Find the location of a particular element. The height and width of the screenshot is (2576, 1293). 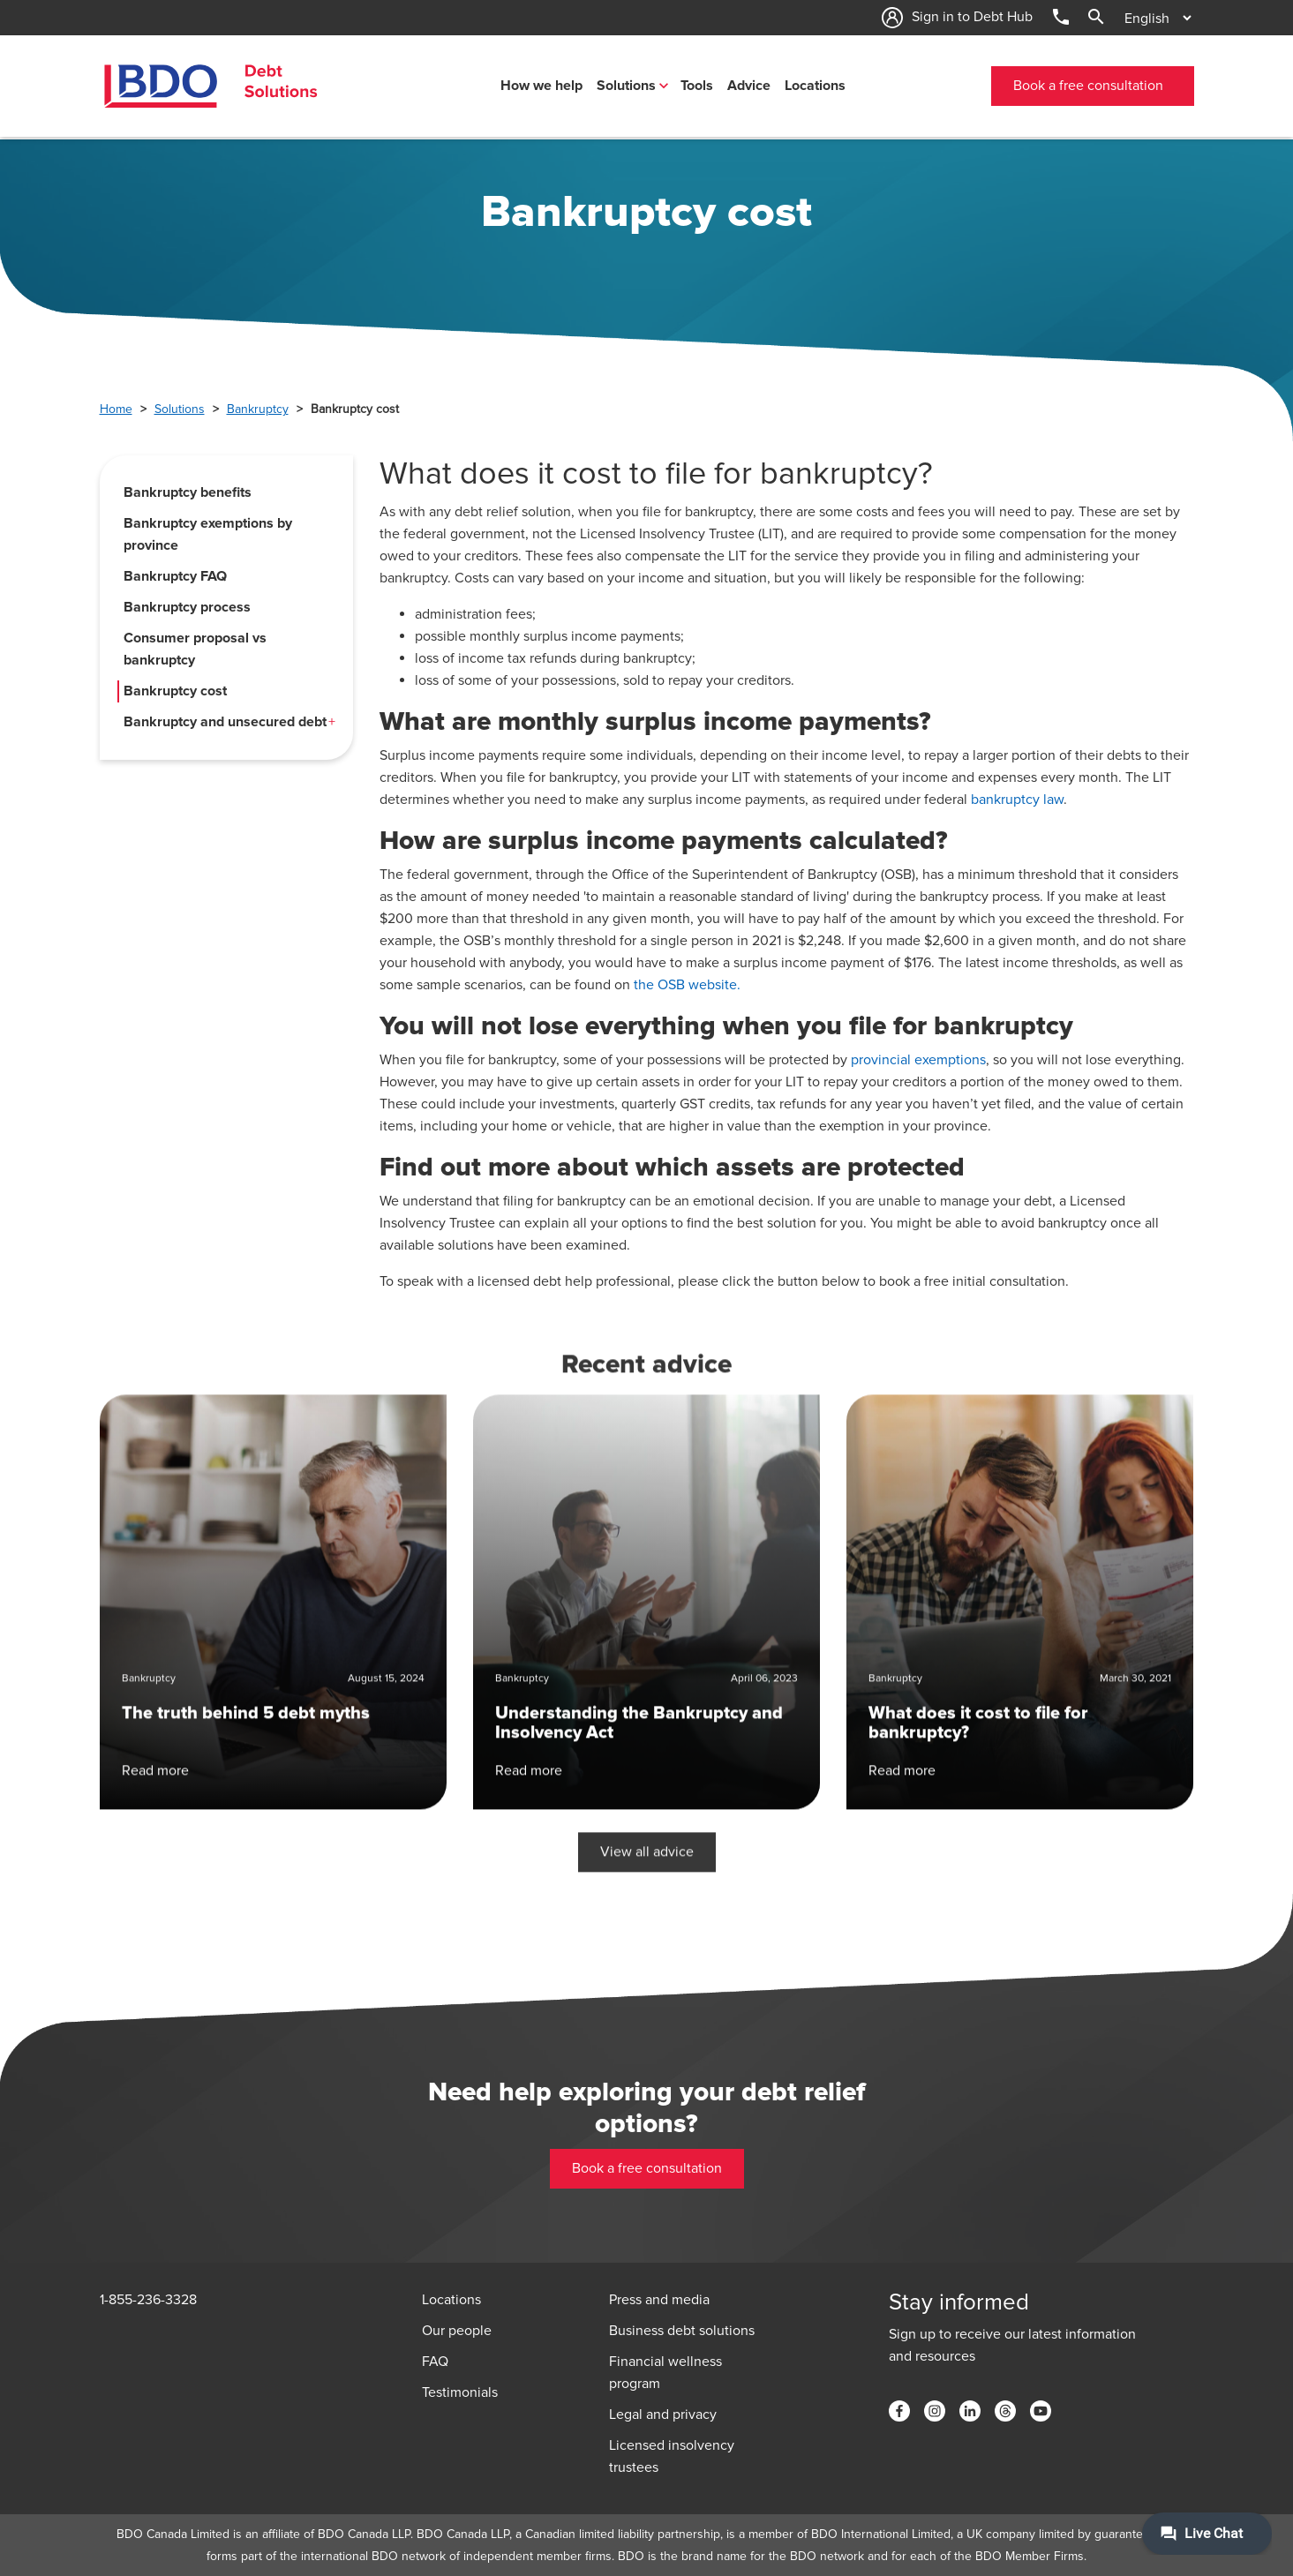

provincial exemptions is located at coordinates (918, 1060).